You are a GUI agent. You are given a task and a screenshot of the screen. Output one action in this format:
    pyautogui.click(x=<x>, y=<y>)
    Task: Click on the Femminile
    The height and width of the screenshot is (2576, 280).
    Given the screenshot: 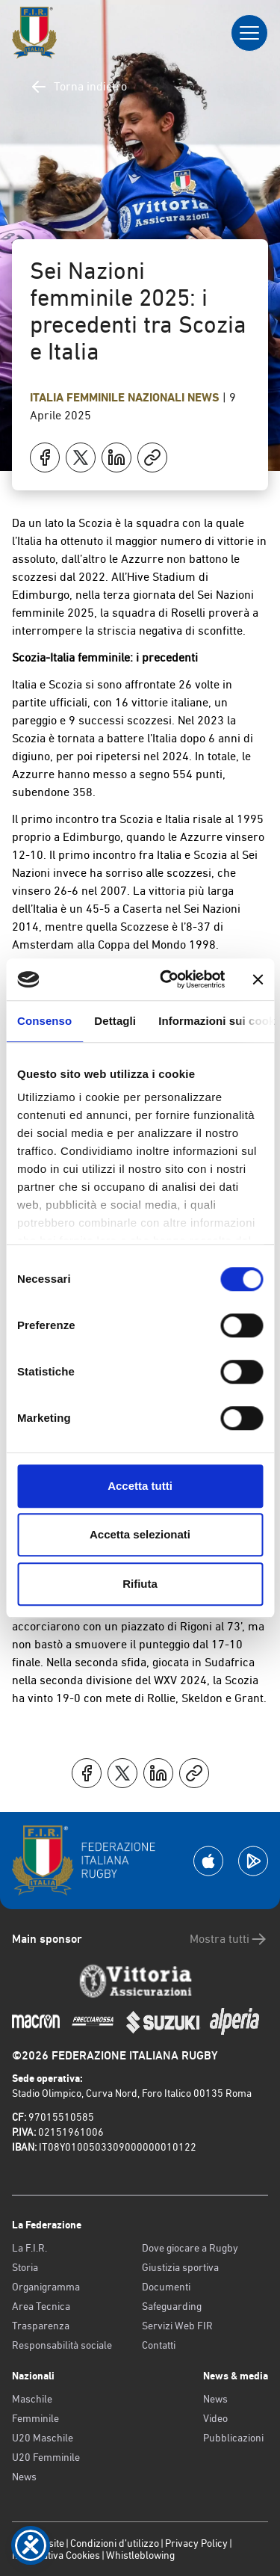 What is the action you would take?
    pyautogui.click(x=35, y=2418)
    